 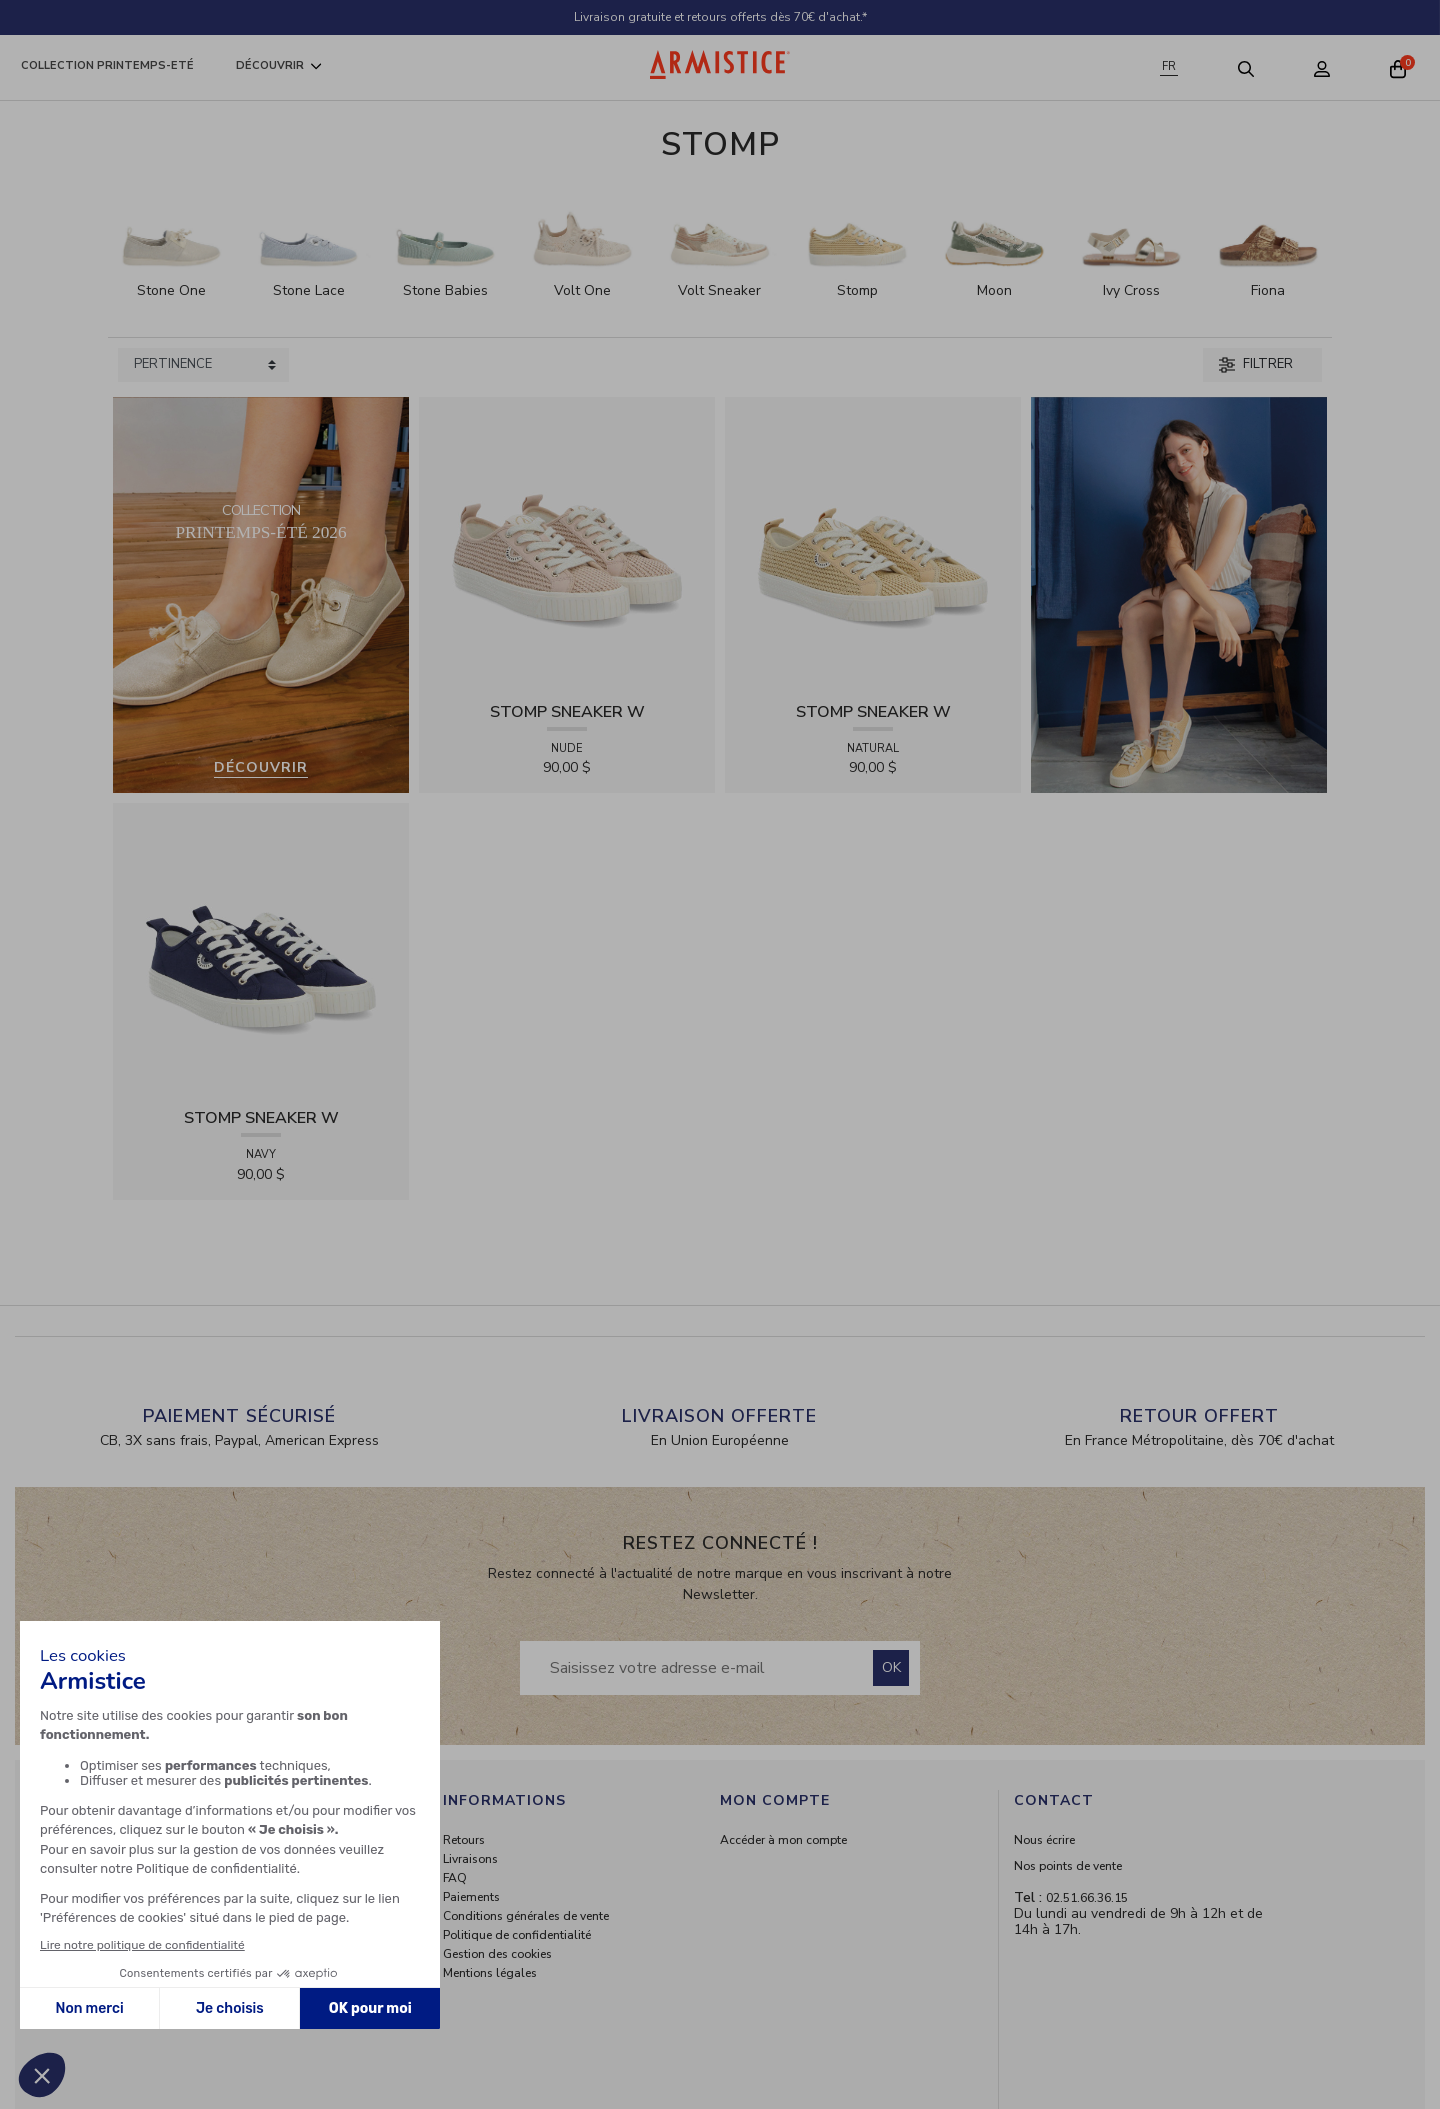 What do you see at coordinates (720, 64) in the screenshot?
I see `[Home page]` at bounding box center [720, 64].